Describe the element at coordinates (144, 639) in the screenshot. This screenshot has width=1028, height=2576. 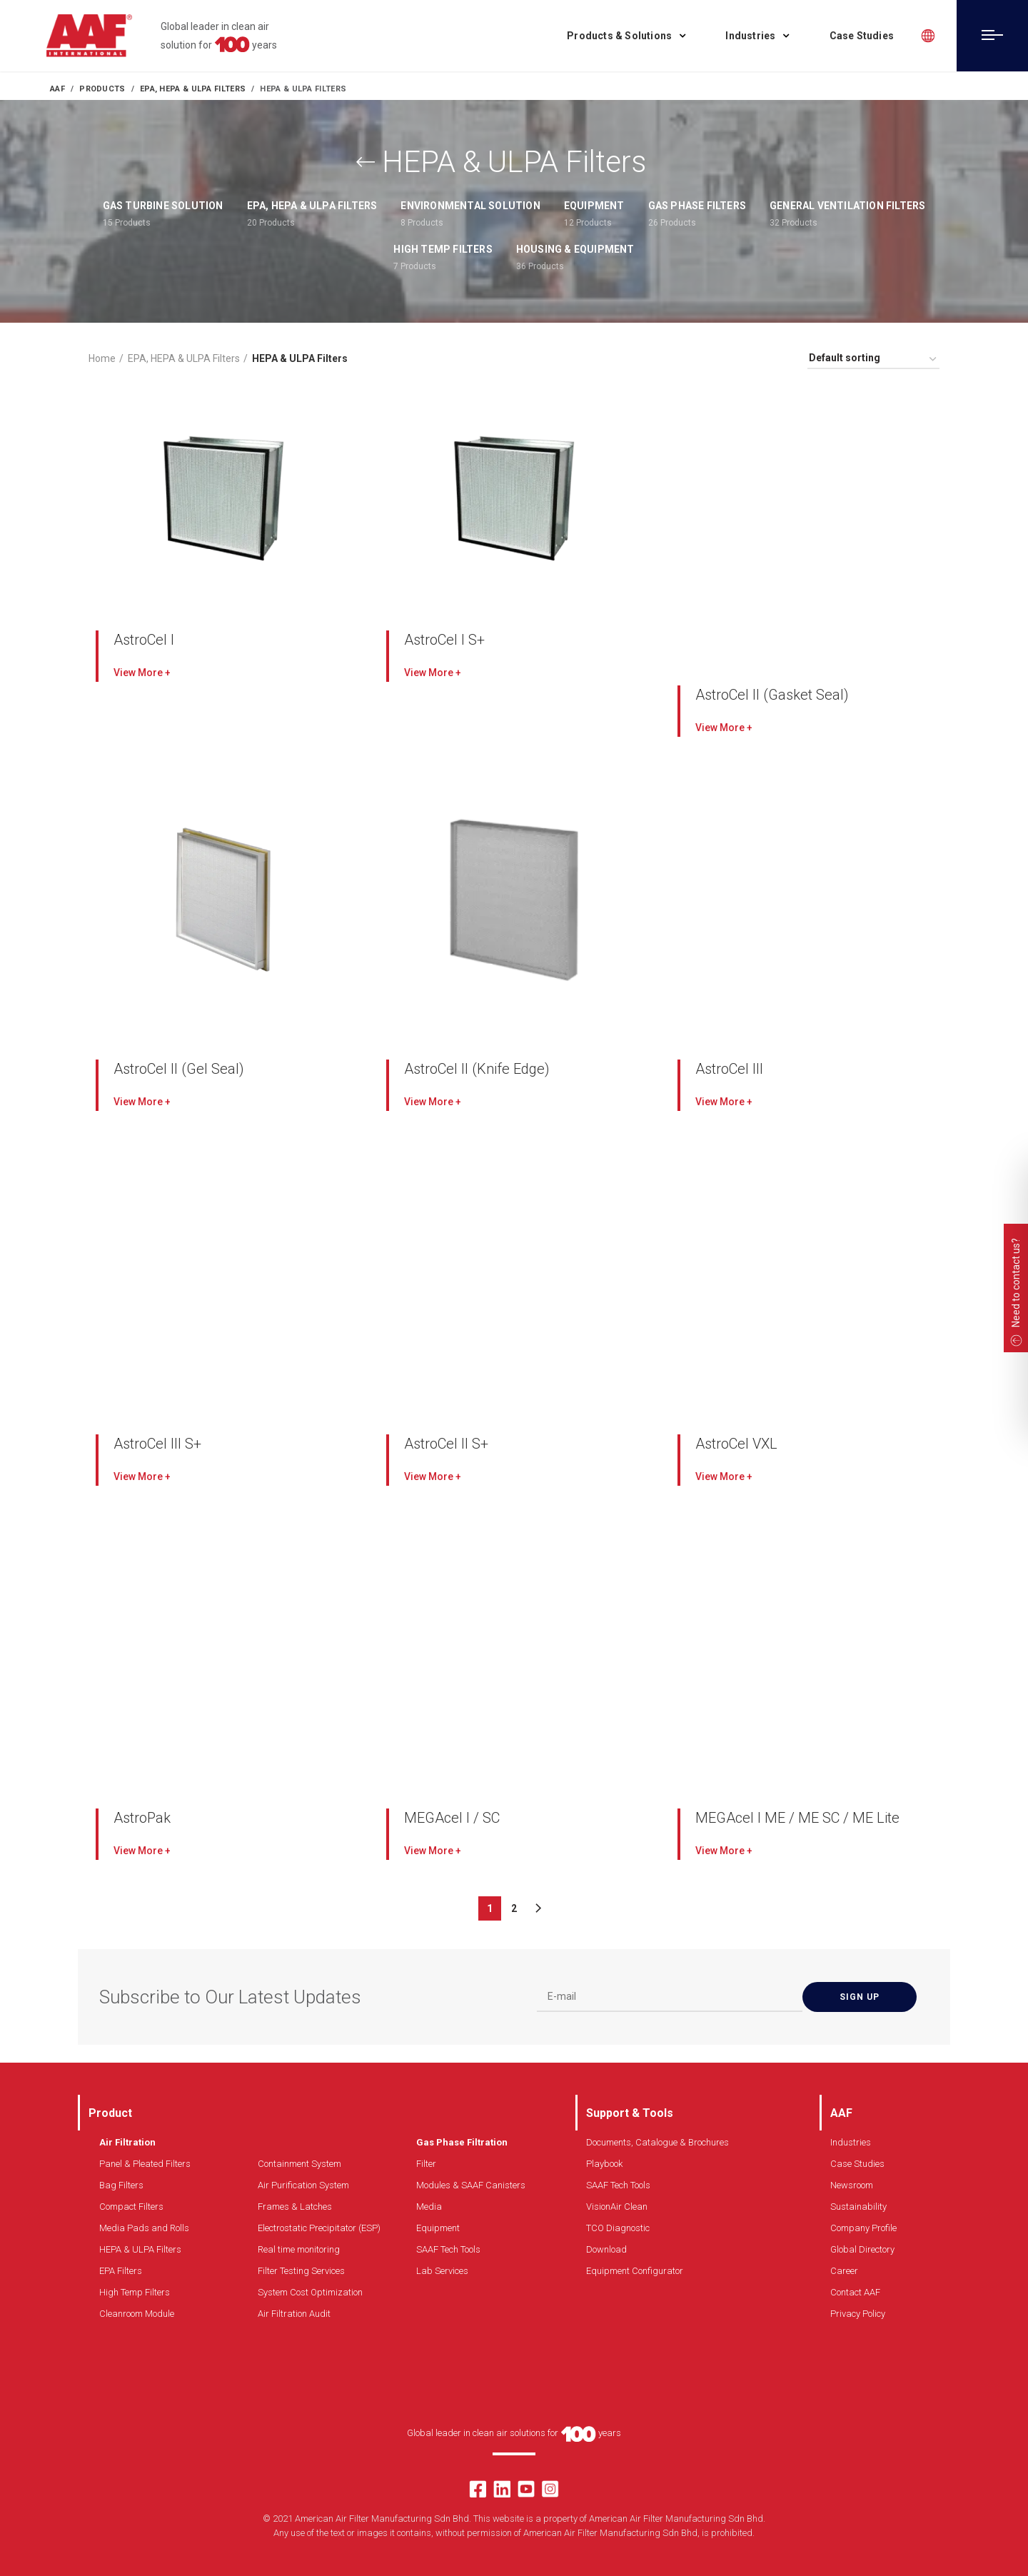
I see `AstroCel I` at that location.